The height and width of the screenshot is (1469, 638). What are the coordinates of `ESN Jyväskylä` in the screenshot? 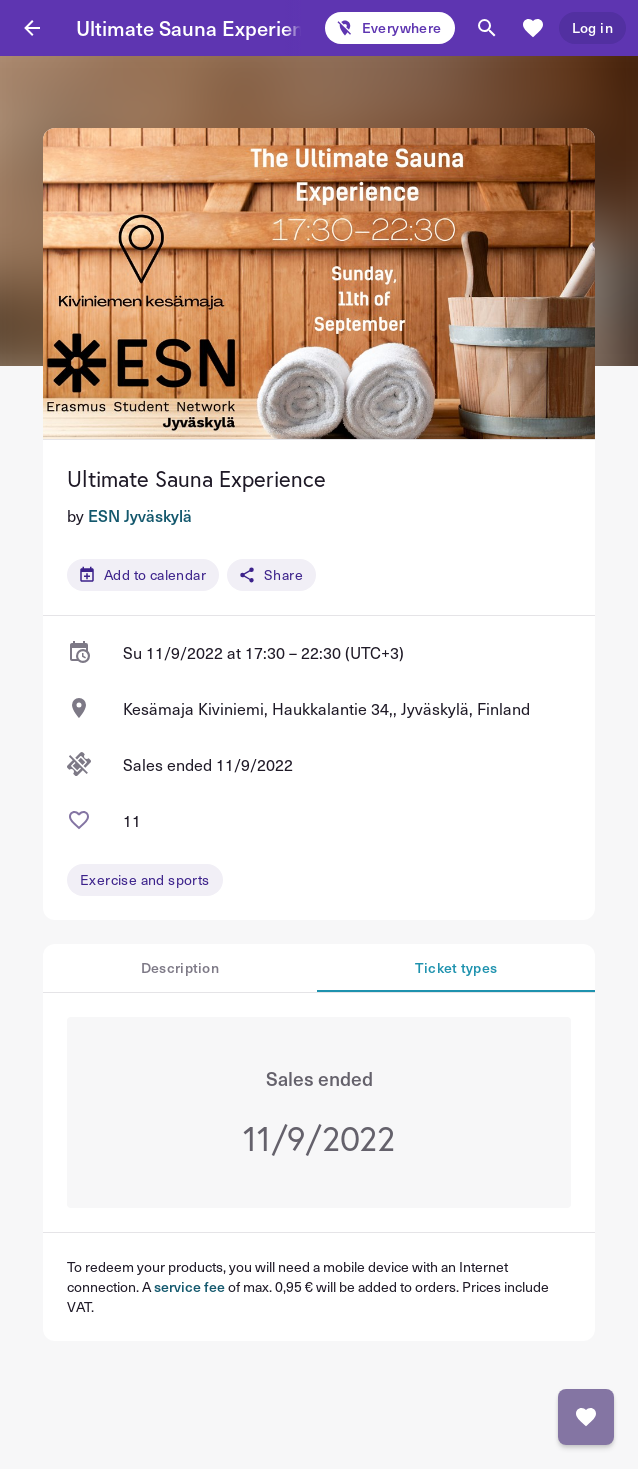 It's located at (140, 515).